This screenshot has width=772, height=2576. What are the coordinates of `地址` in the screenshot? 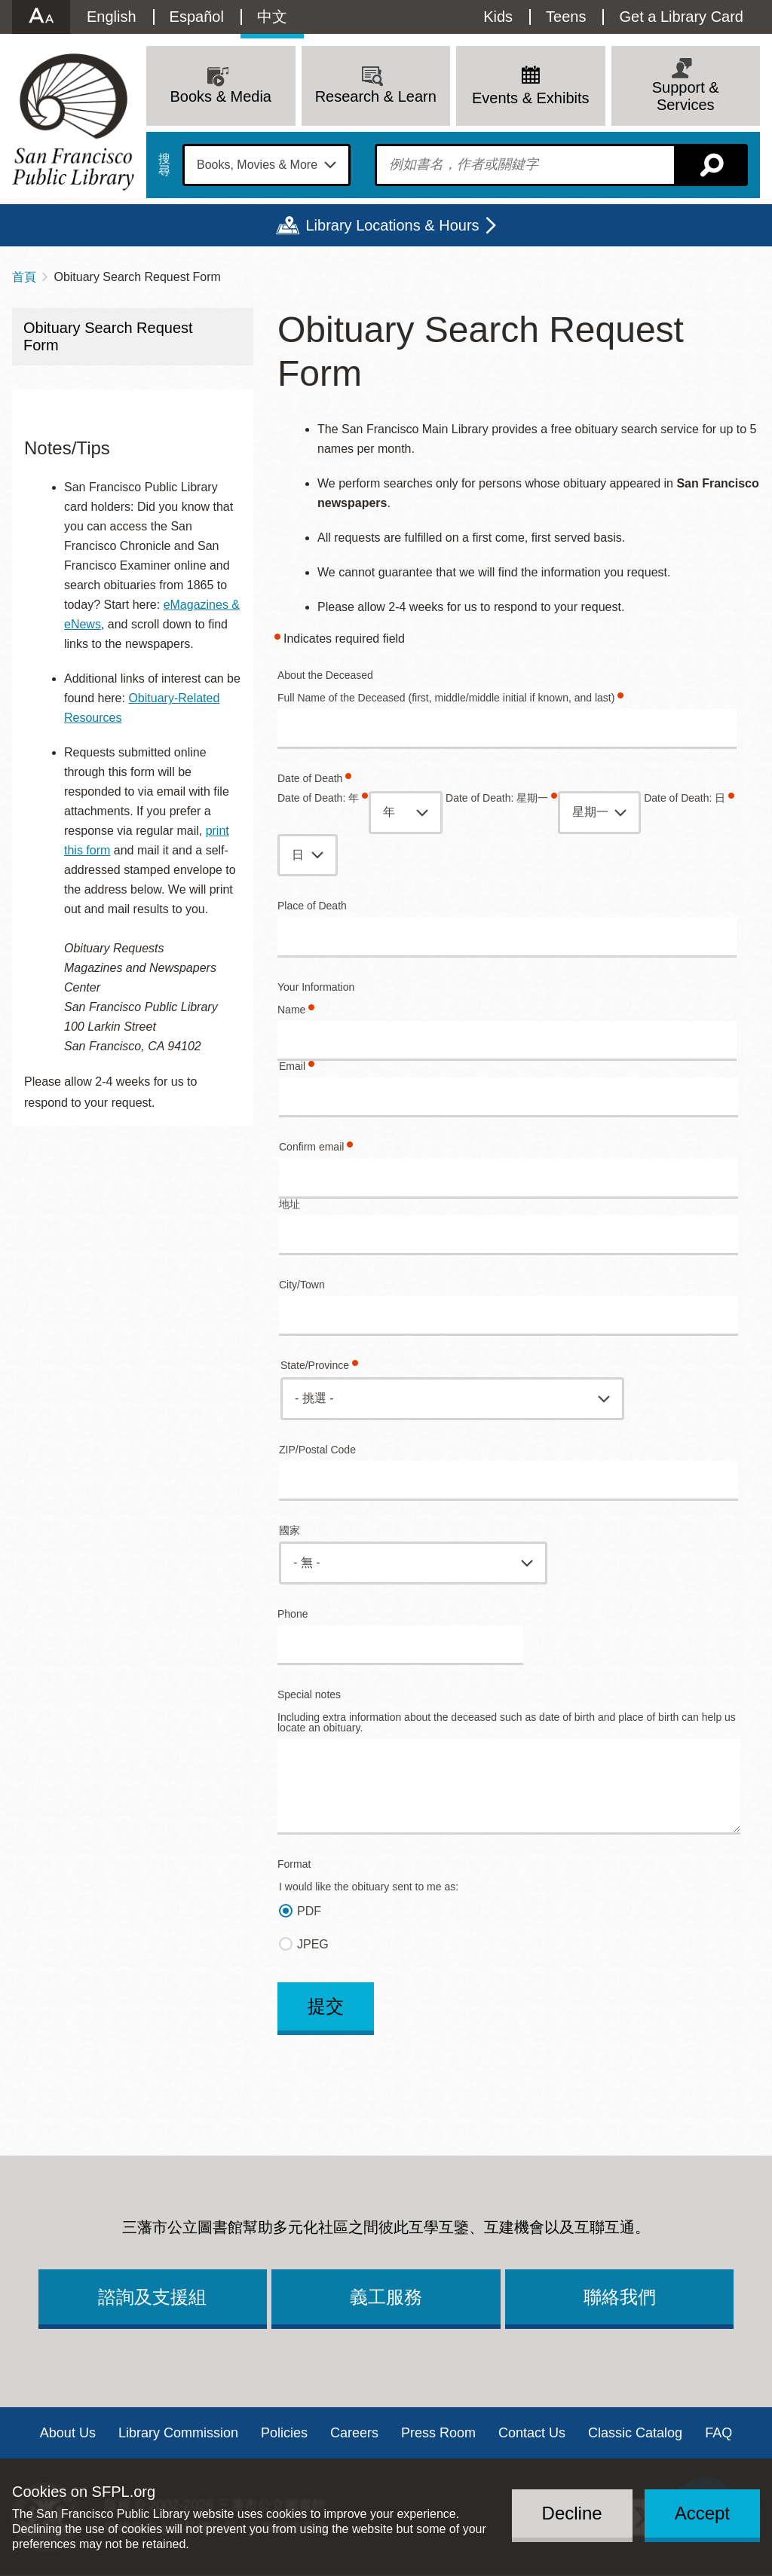 It's located at (289, 1204).